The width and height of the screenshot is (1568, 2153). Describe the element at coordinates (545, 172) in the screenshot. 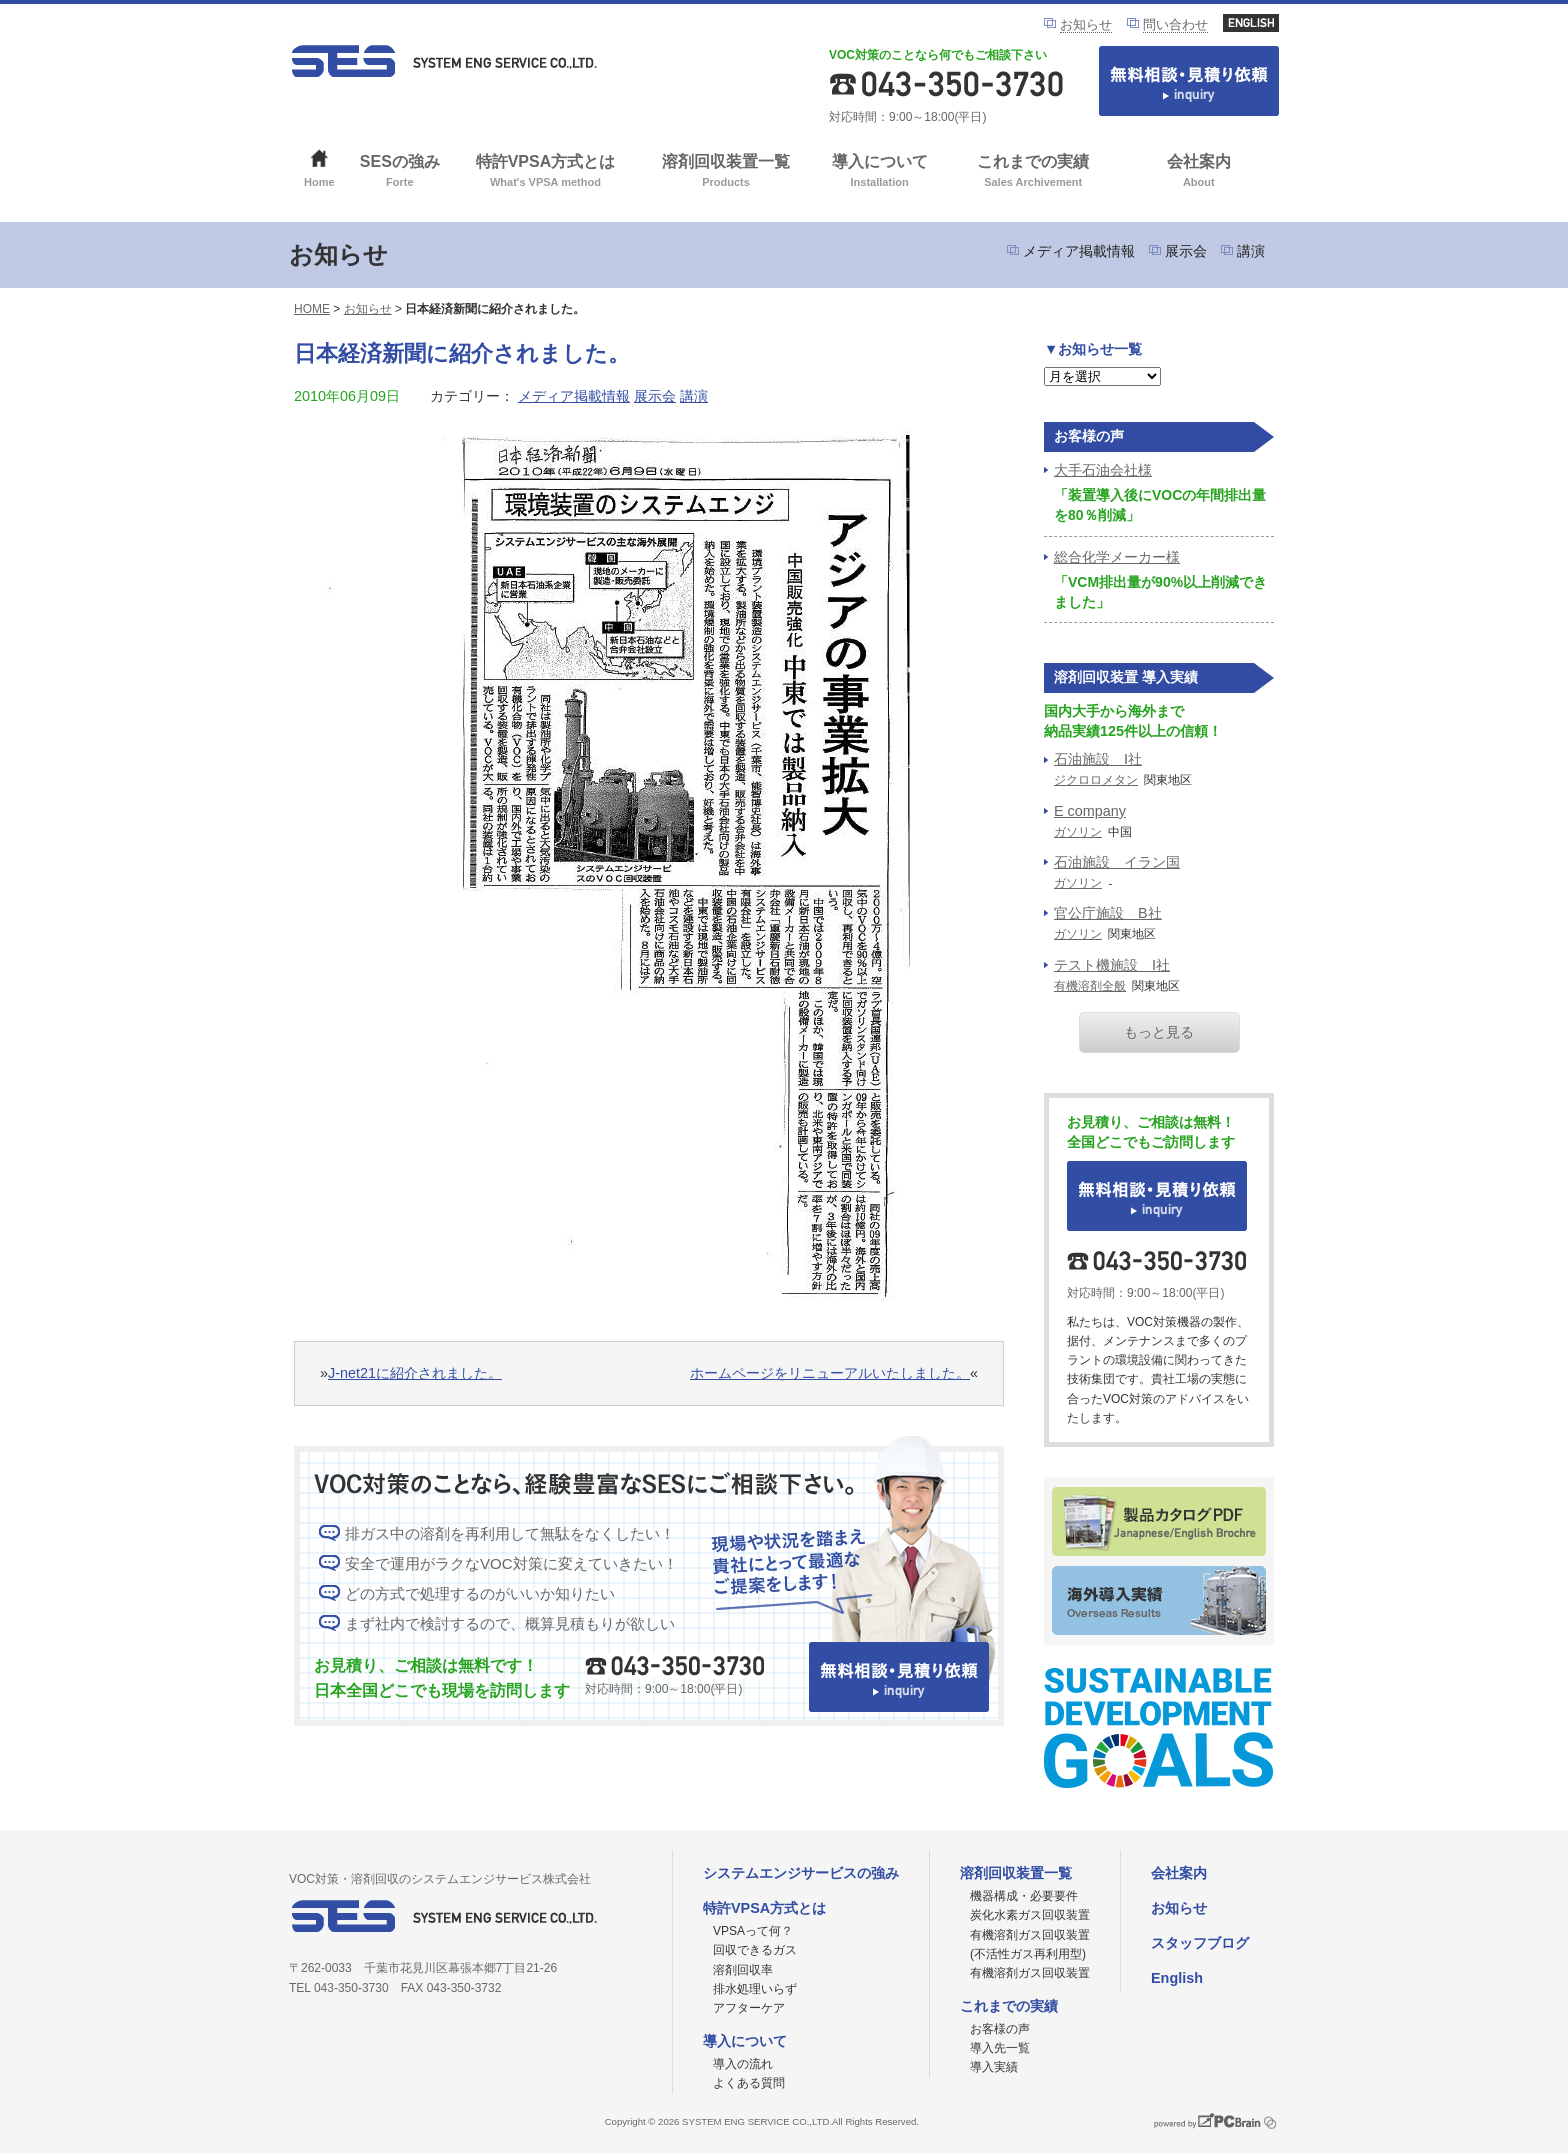

I see `特許VPSA方式とは` at that location.